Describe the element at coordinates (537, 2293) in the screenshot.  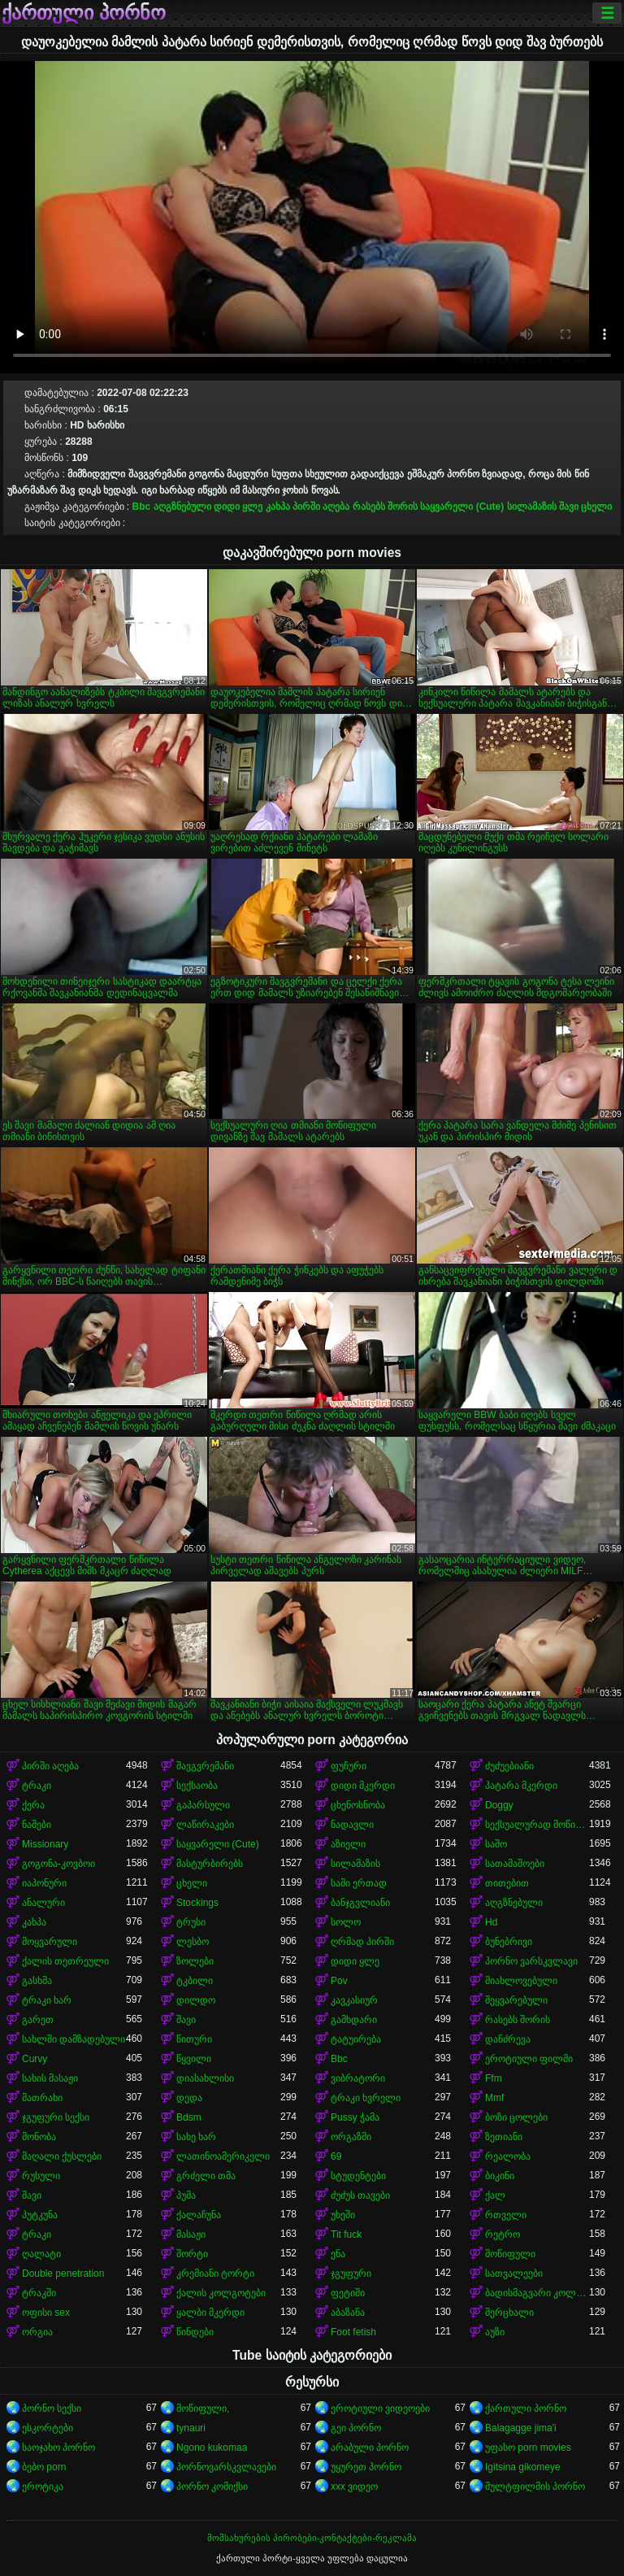
I see `ბადისმაგვარი კოლგოტი` at that location.